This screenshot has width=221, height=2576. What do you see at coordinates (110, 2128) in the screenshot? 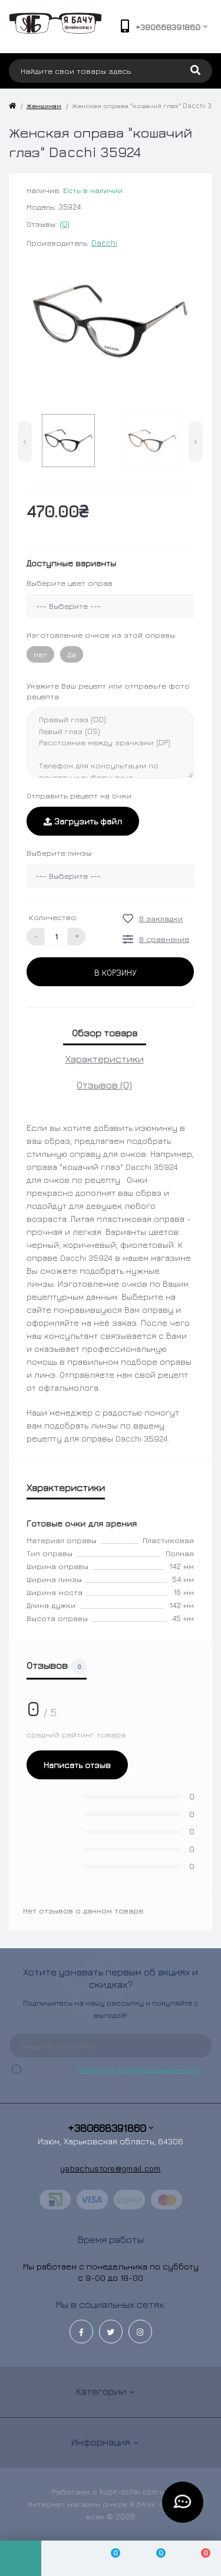
I see `+380668391860 [button]` at bounding box center [110, 2128].